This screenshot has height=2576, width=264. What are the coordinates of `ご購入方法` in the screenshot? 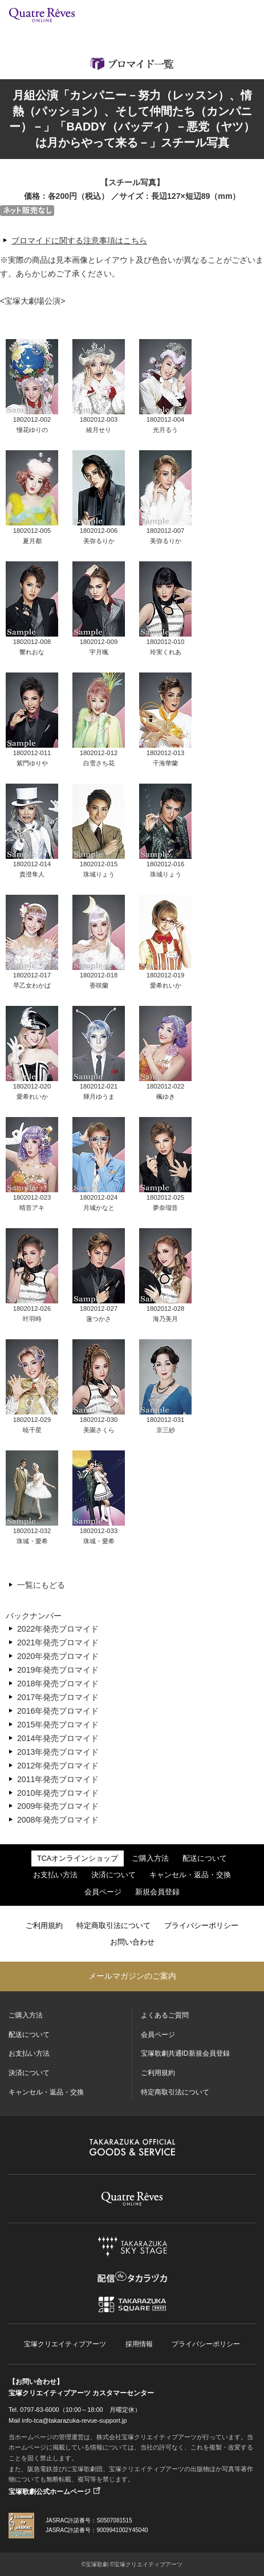 It's located at (150, 1858).